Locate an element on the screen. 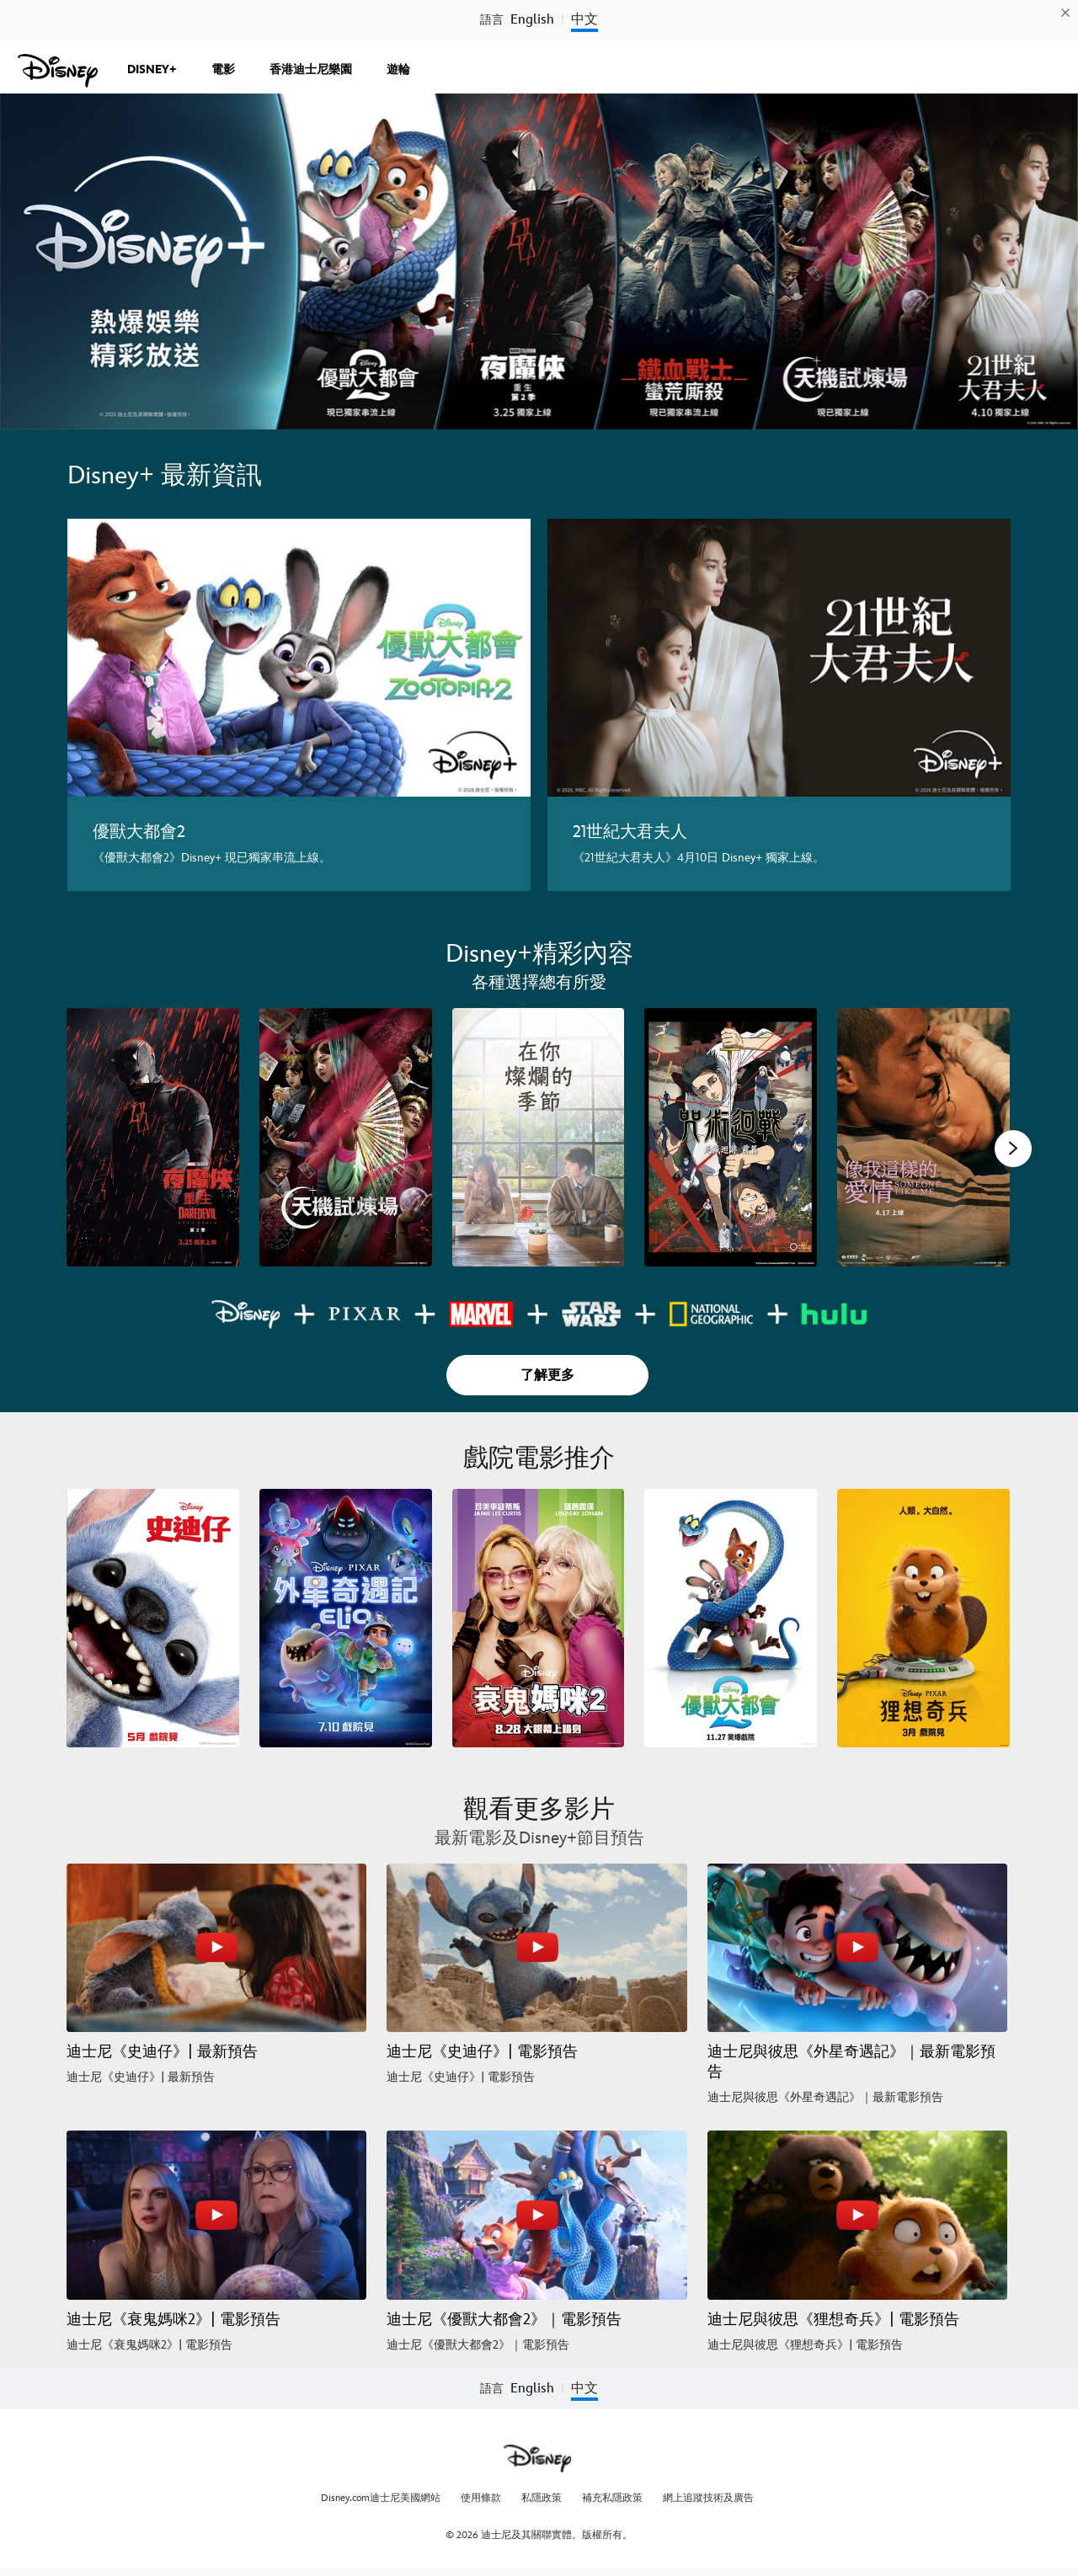 The image size is (1078, 2576). 網上追蹤技術及廣告 is located at coordinates (708, 2498).